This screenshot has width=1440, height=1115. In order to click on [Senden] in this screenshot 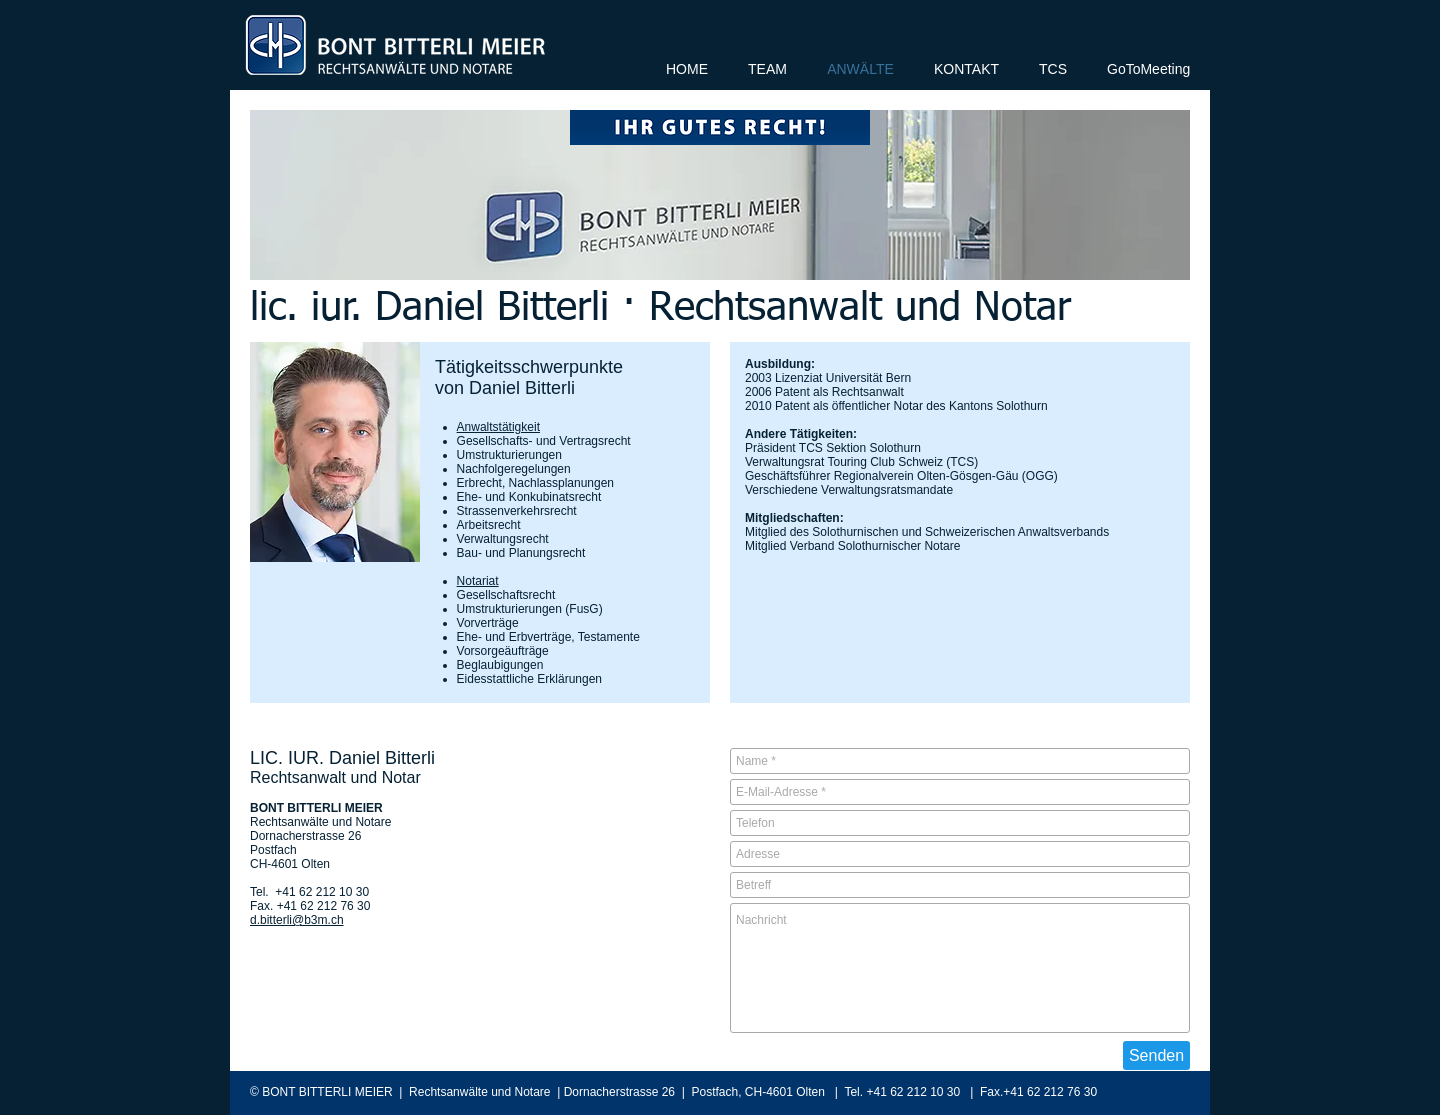, I will do `click(1156, 1055)`.